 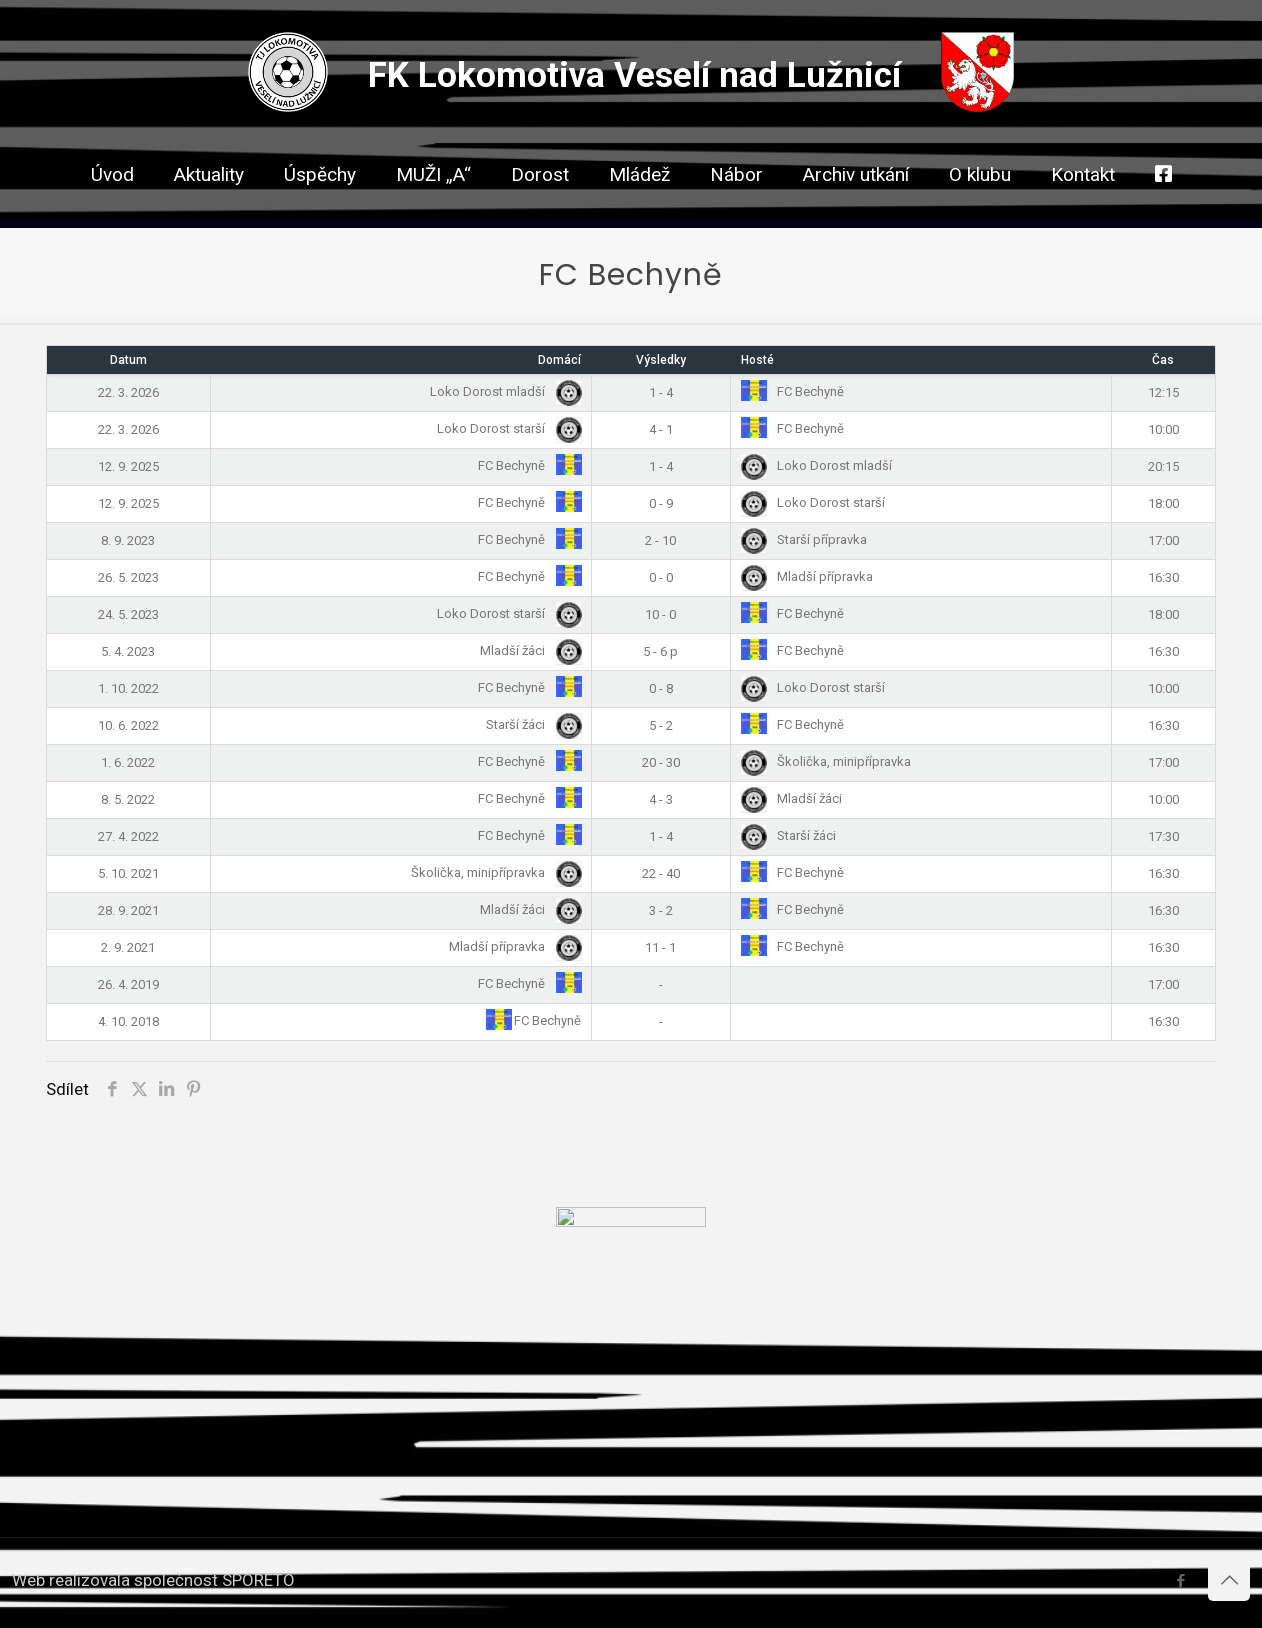 What do you see at coordinates (128, 873) in the screenshot?
I see `5. 10. 2021` at bounding box center [128, 873].